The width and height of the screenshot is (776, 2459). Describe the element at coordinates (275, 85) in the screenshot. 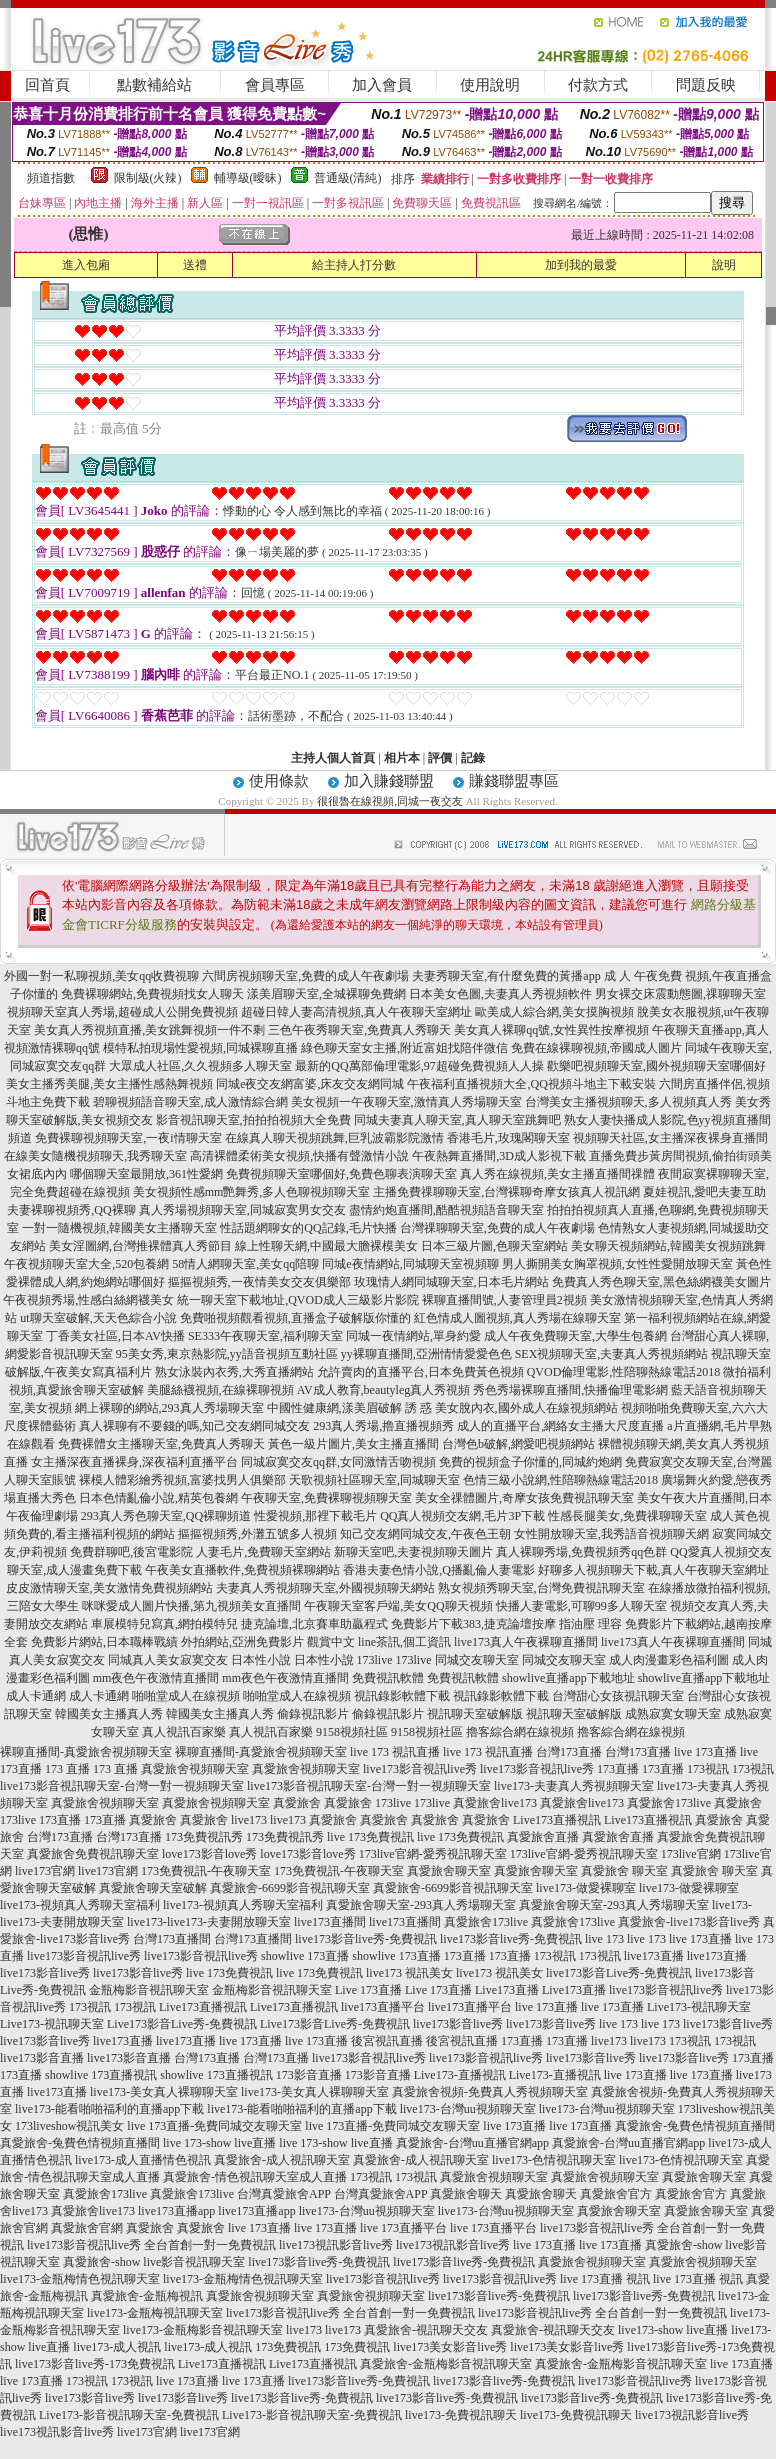

I see `會員專區` at that location.